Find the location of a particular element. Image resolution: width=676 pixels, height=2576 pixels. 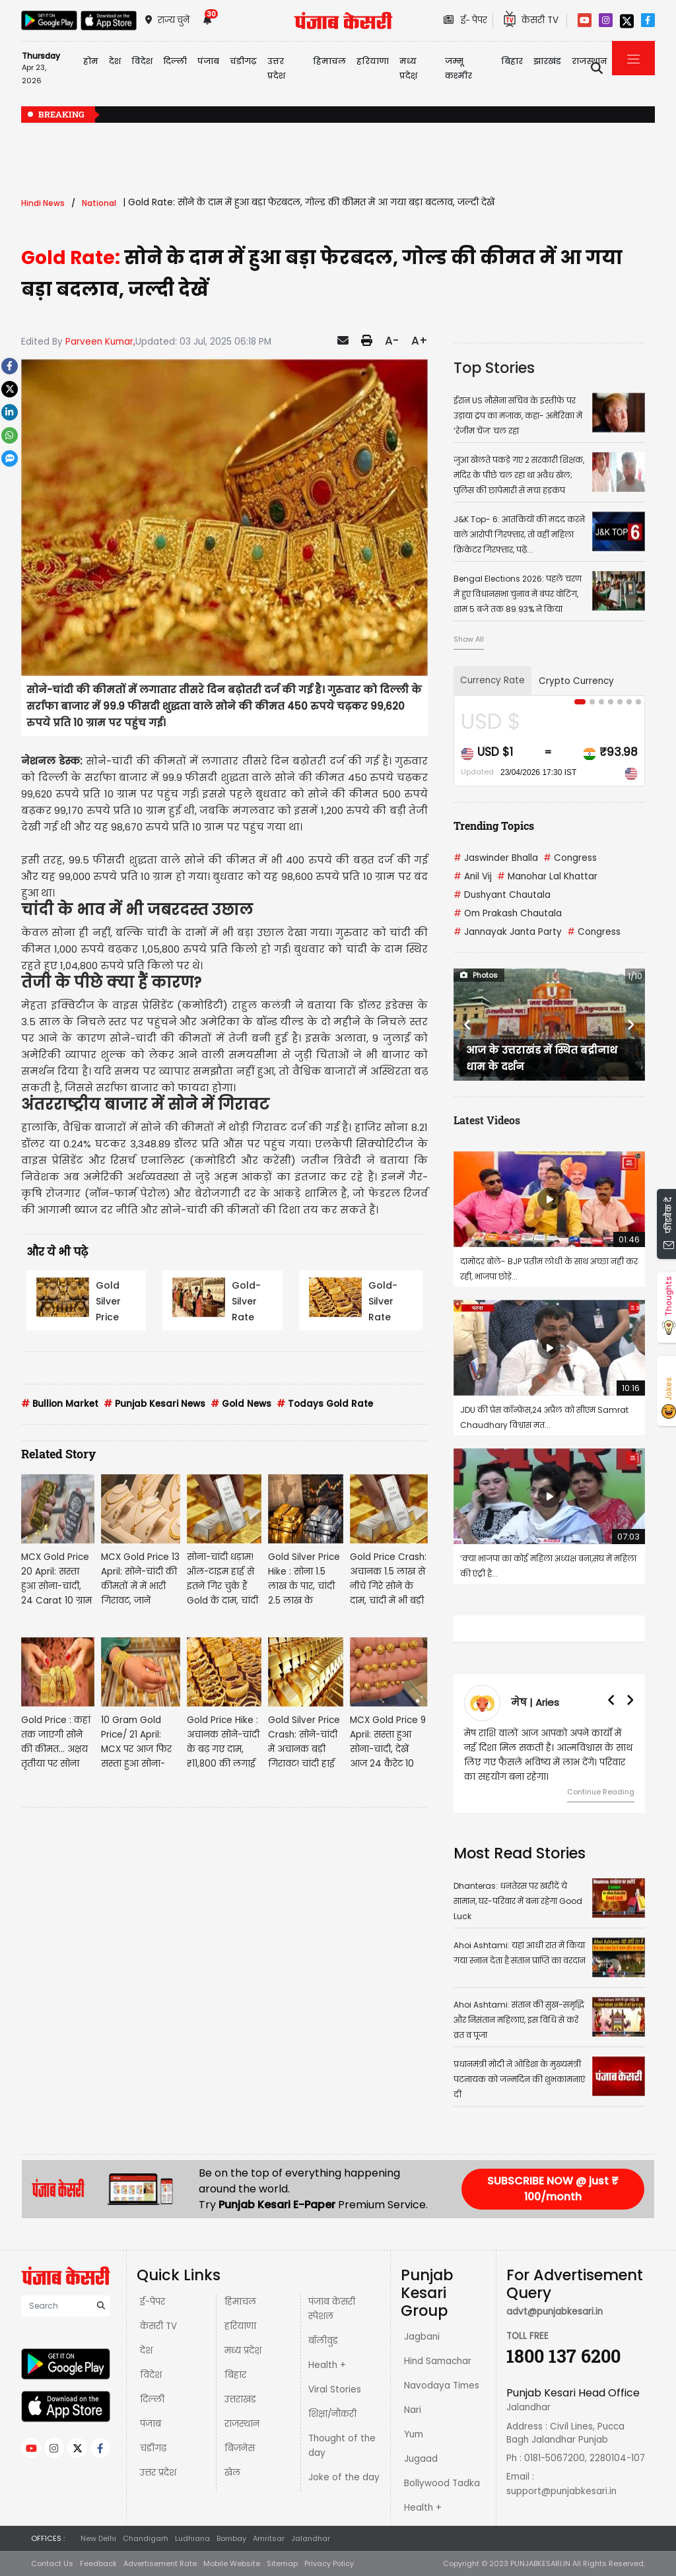

Bullion Market is located at coordinates (59, 1404).